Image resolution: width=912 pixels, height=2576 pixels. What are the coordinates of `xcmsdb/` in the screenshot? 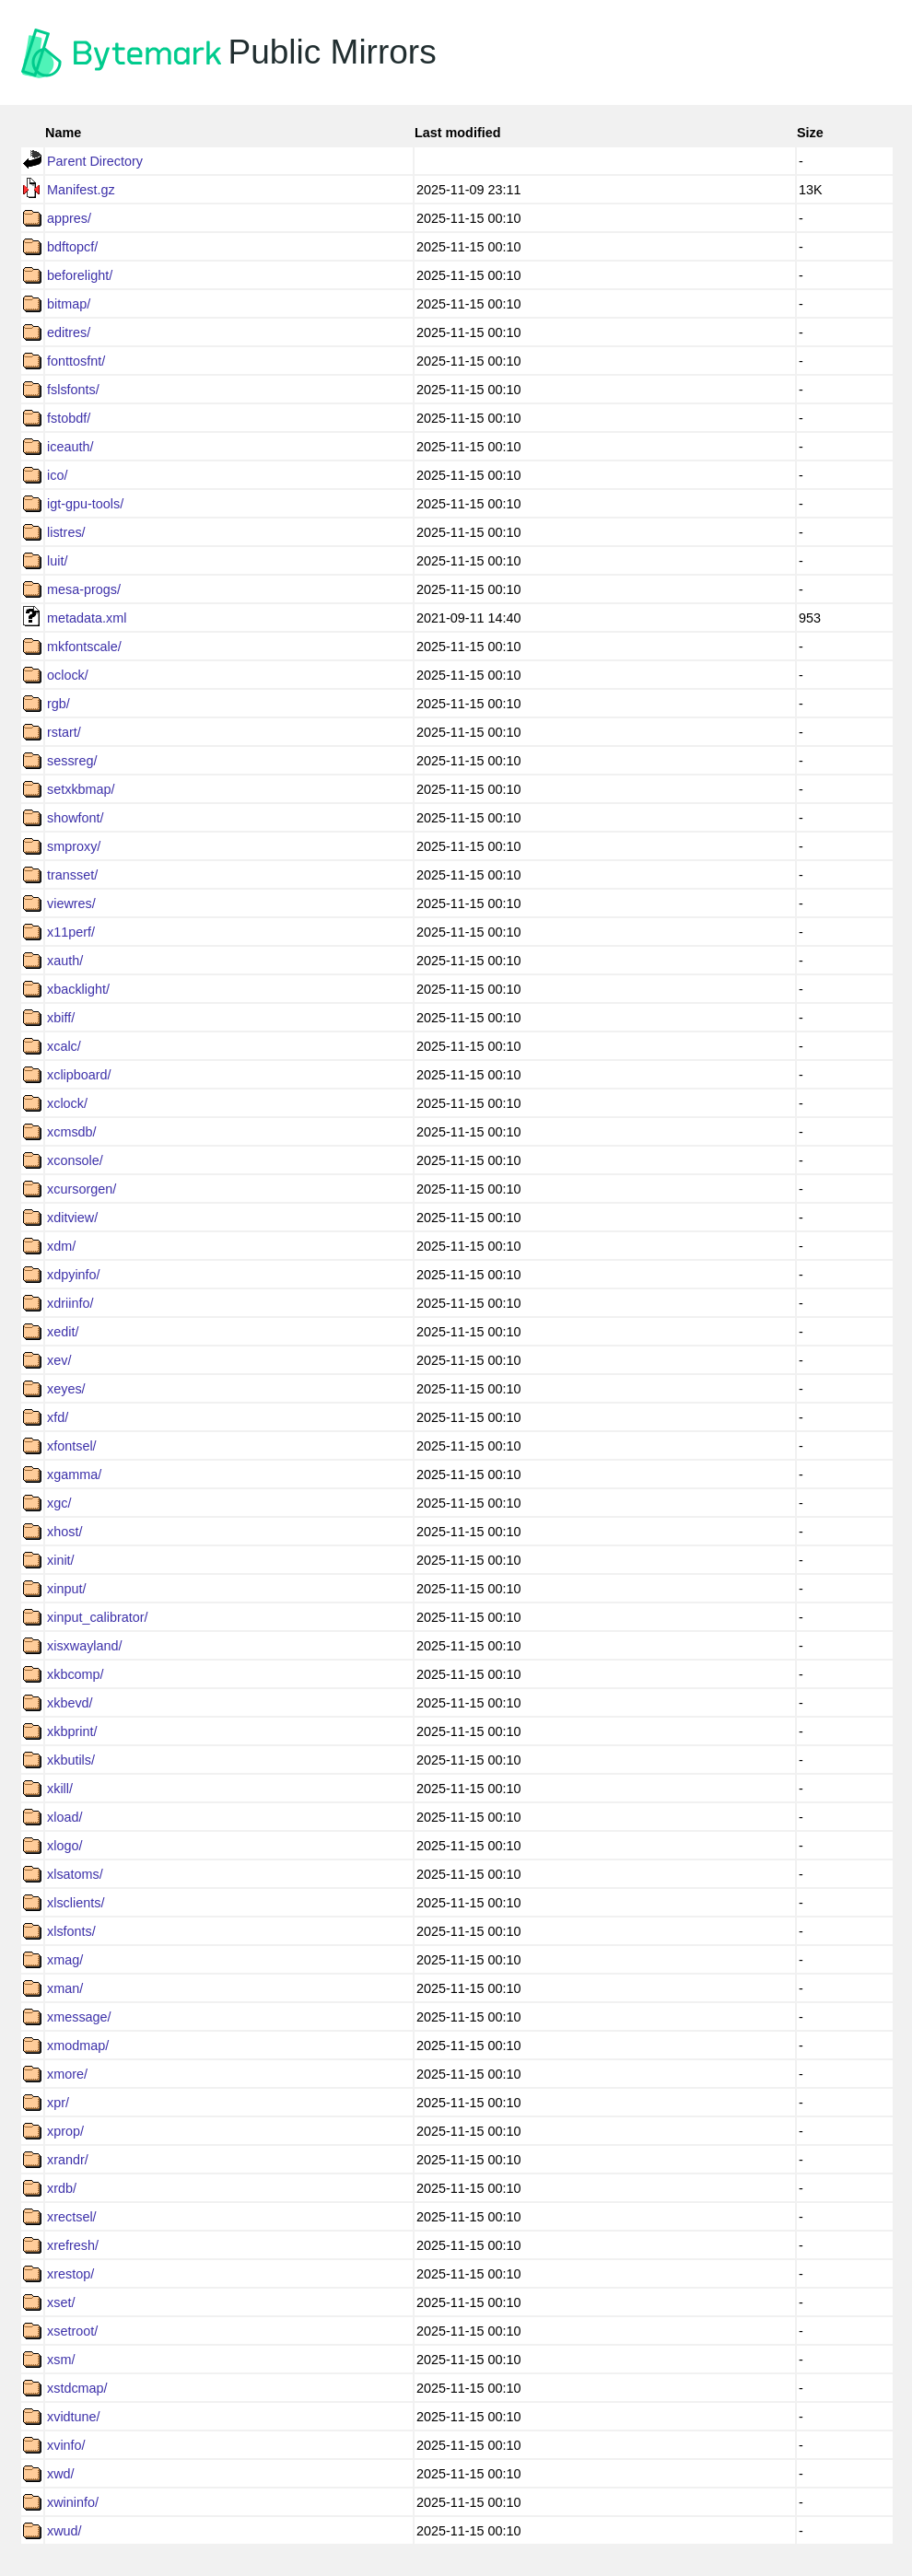 It's located at (72, 1132).